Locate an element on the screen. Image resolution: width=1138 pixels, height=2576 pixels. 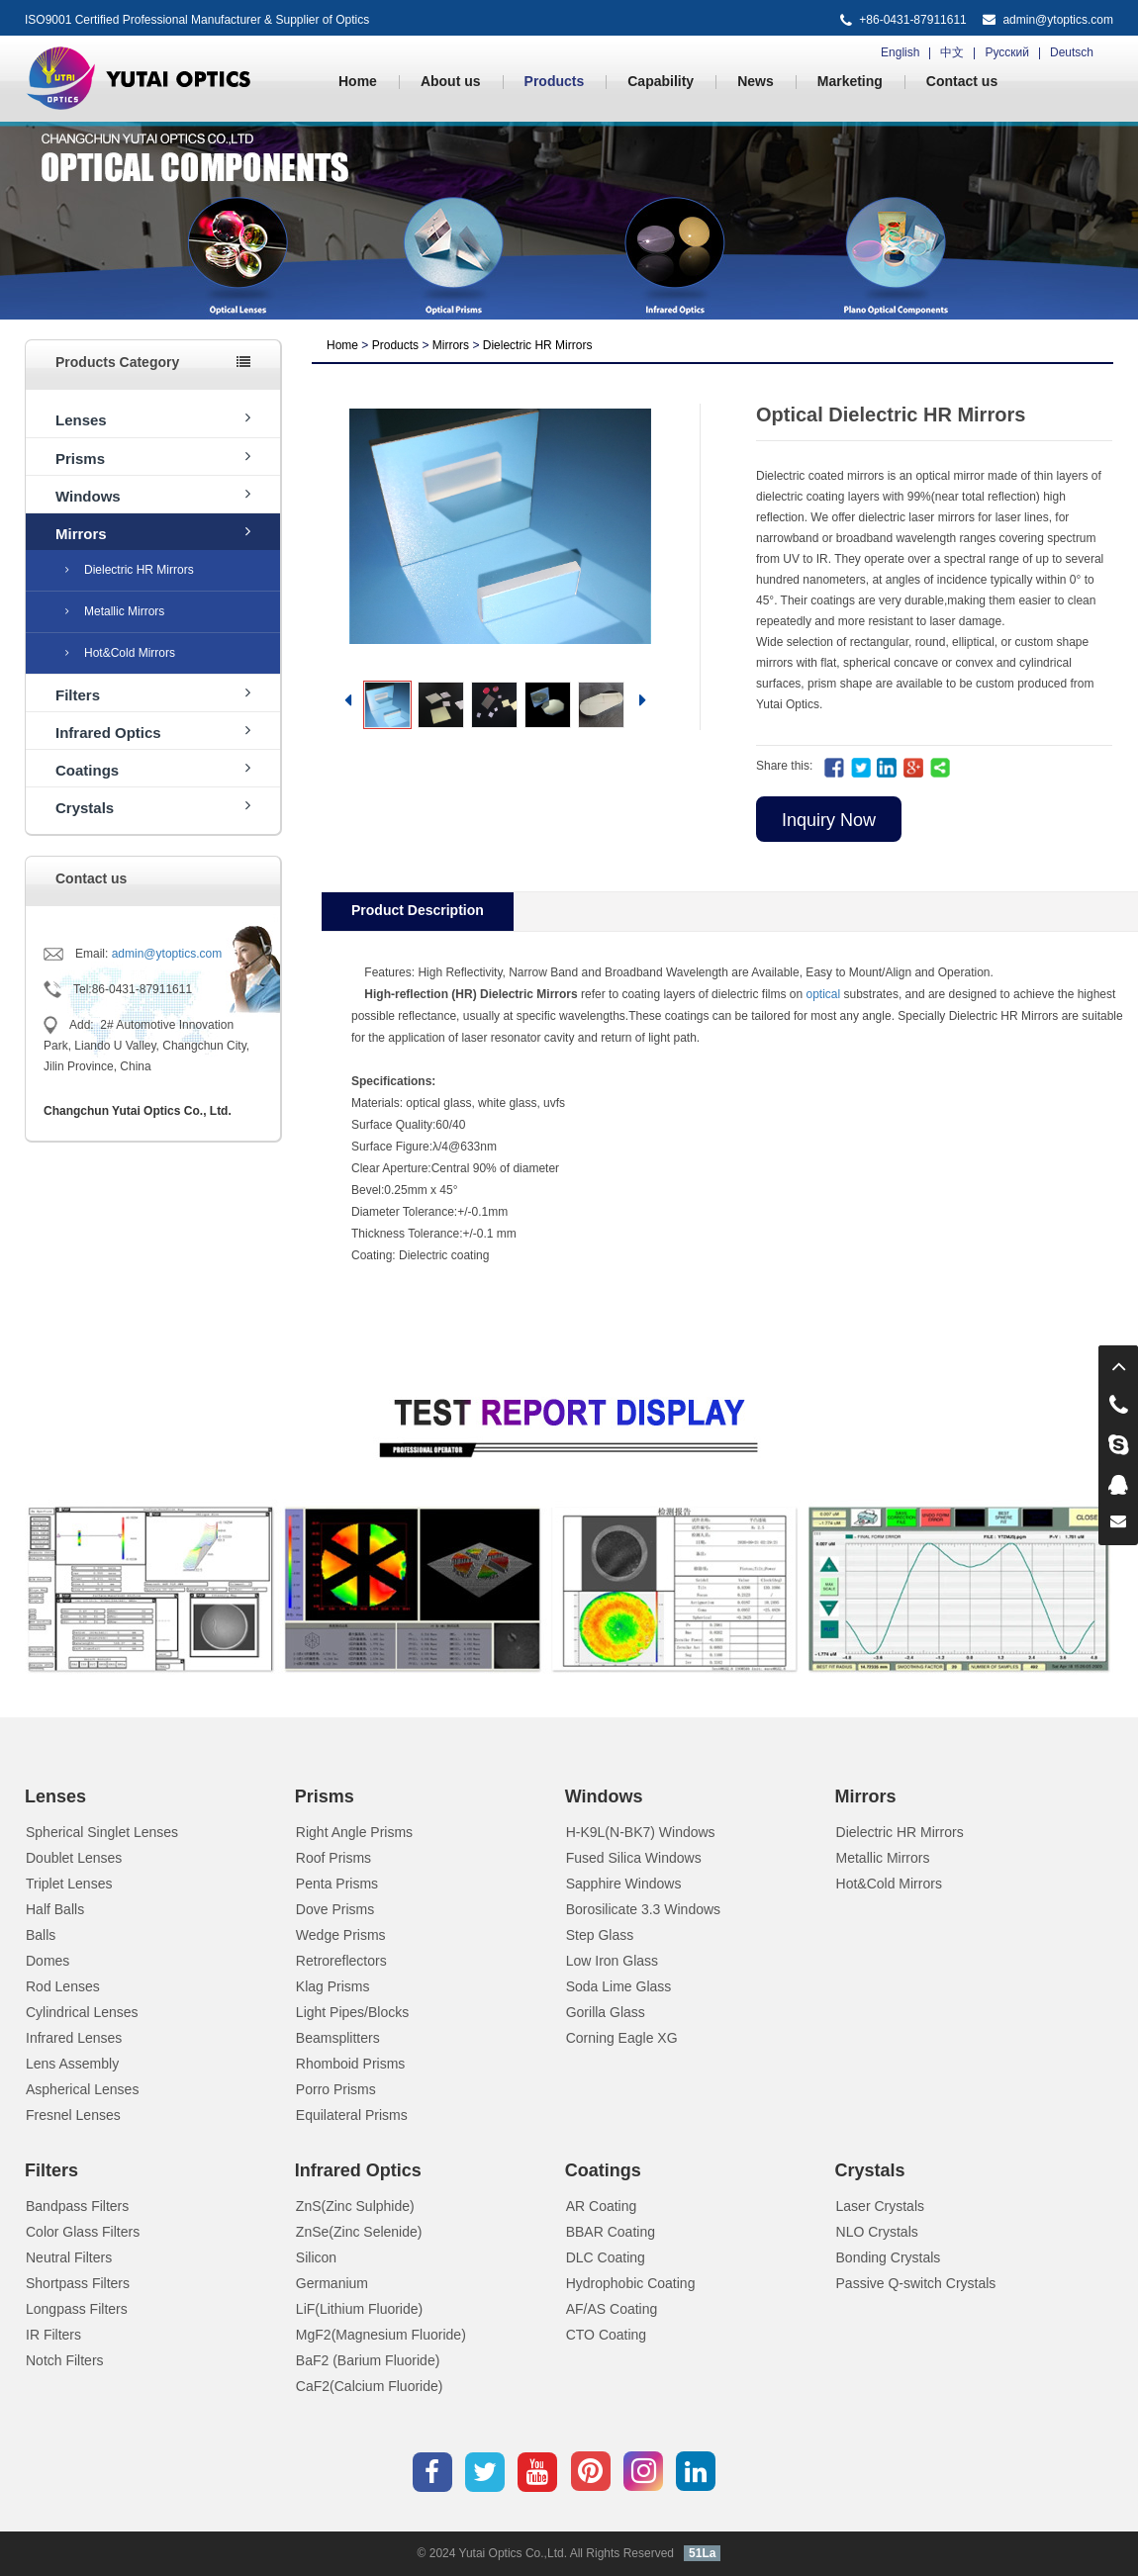
Silicon is located at coordinates (316, 2257).